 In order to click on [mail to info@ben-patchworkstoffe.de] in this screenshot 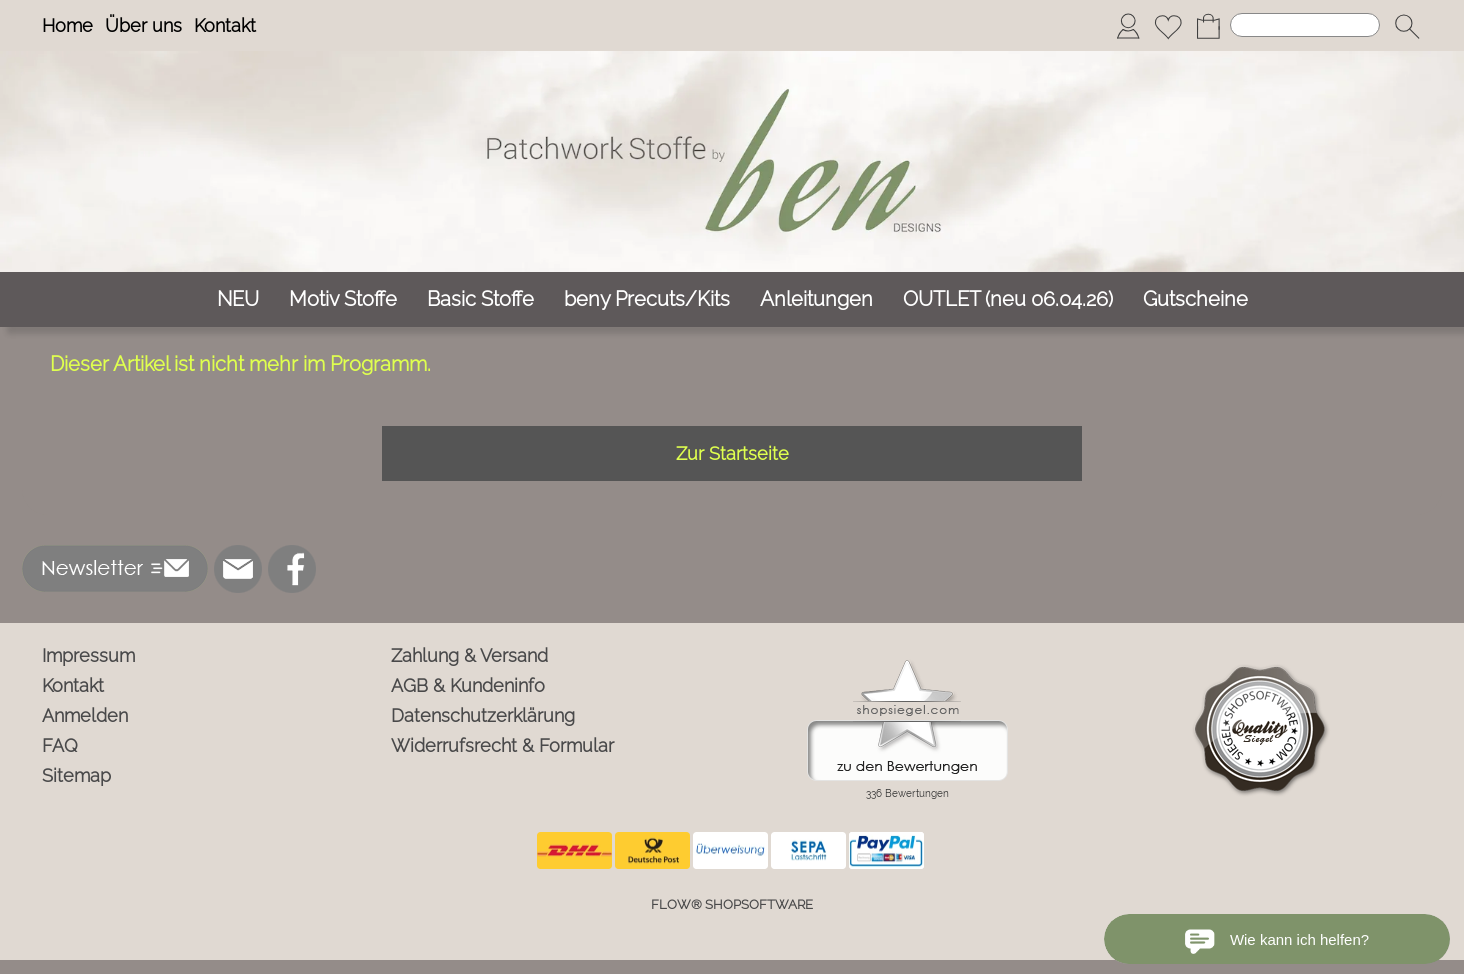, I will do `click(238, 569)`.